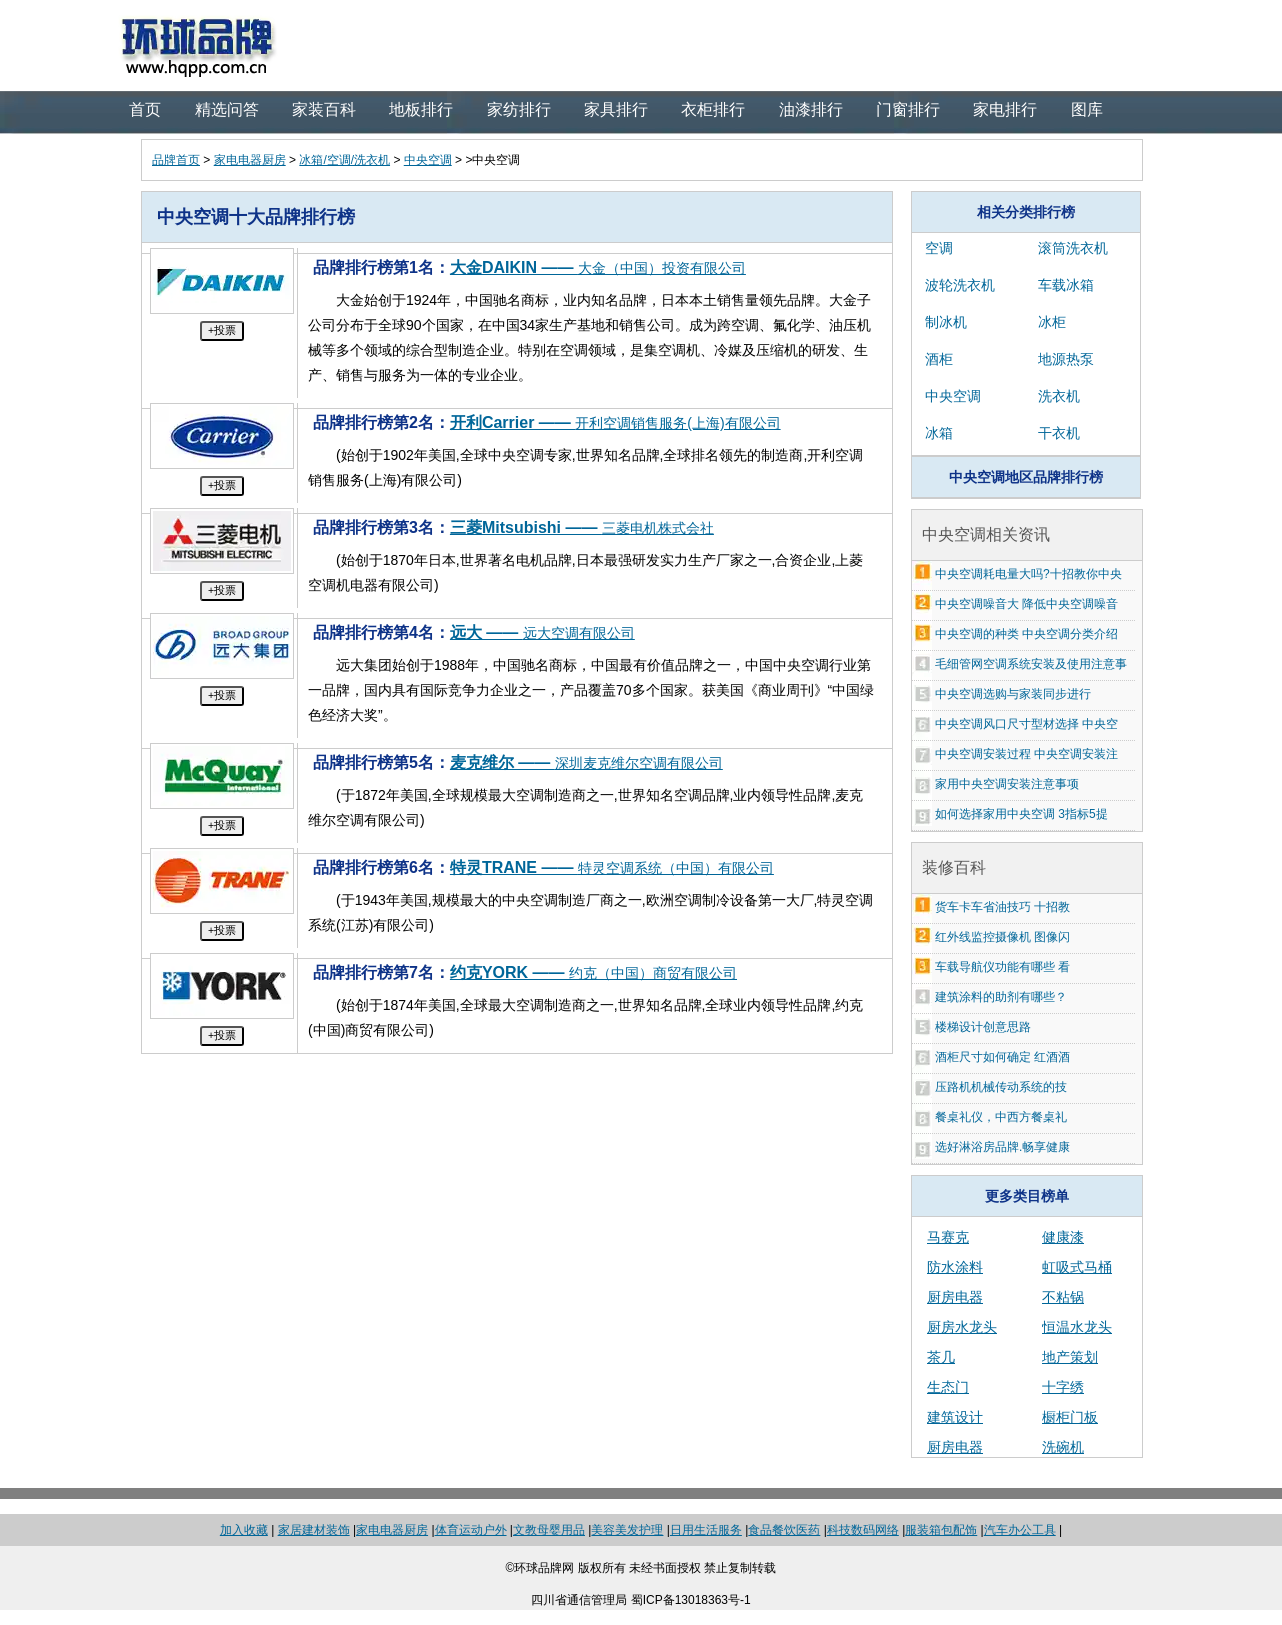 This screenshot has height=1625, width=1282. What do you see at coordinates (542, 632) in the screenshot?
I see `远大 ——` at bounding box center [542, 632].